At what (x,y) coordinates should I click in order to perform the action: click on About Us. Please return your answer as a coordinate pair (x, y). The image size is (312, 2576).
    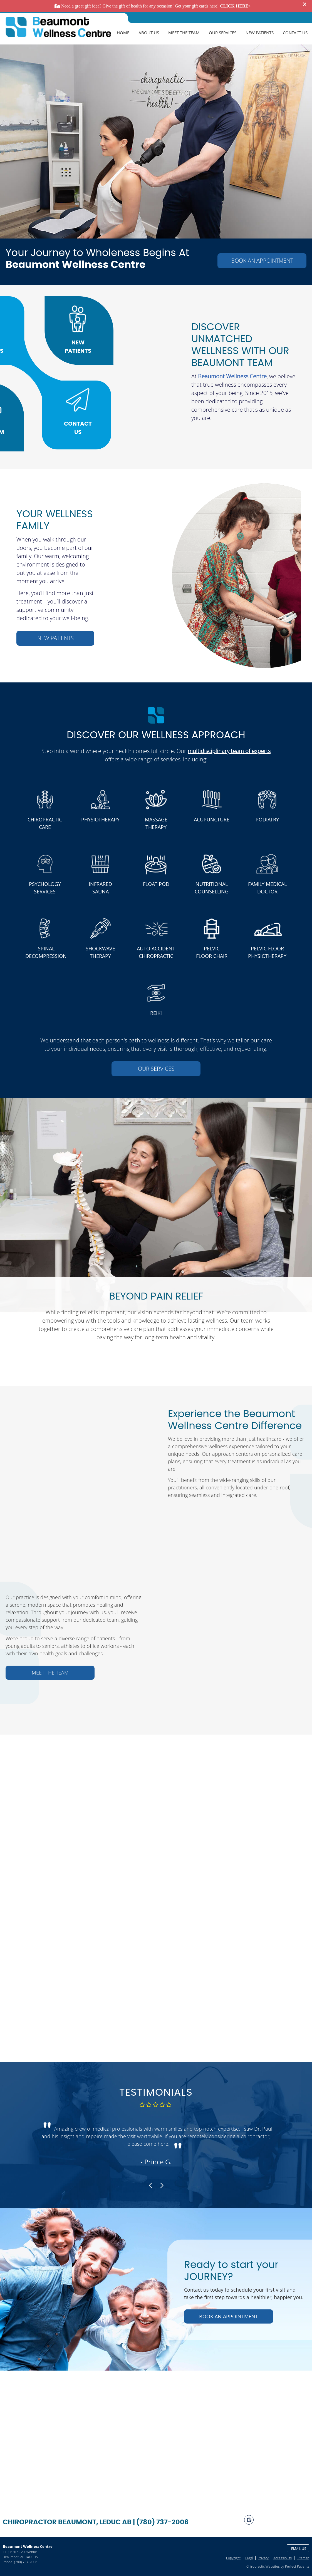
    Looking at the image, I should click on (148, 32).